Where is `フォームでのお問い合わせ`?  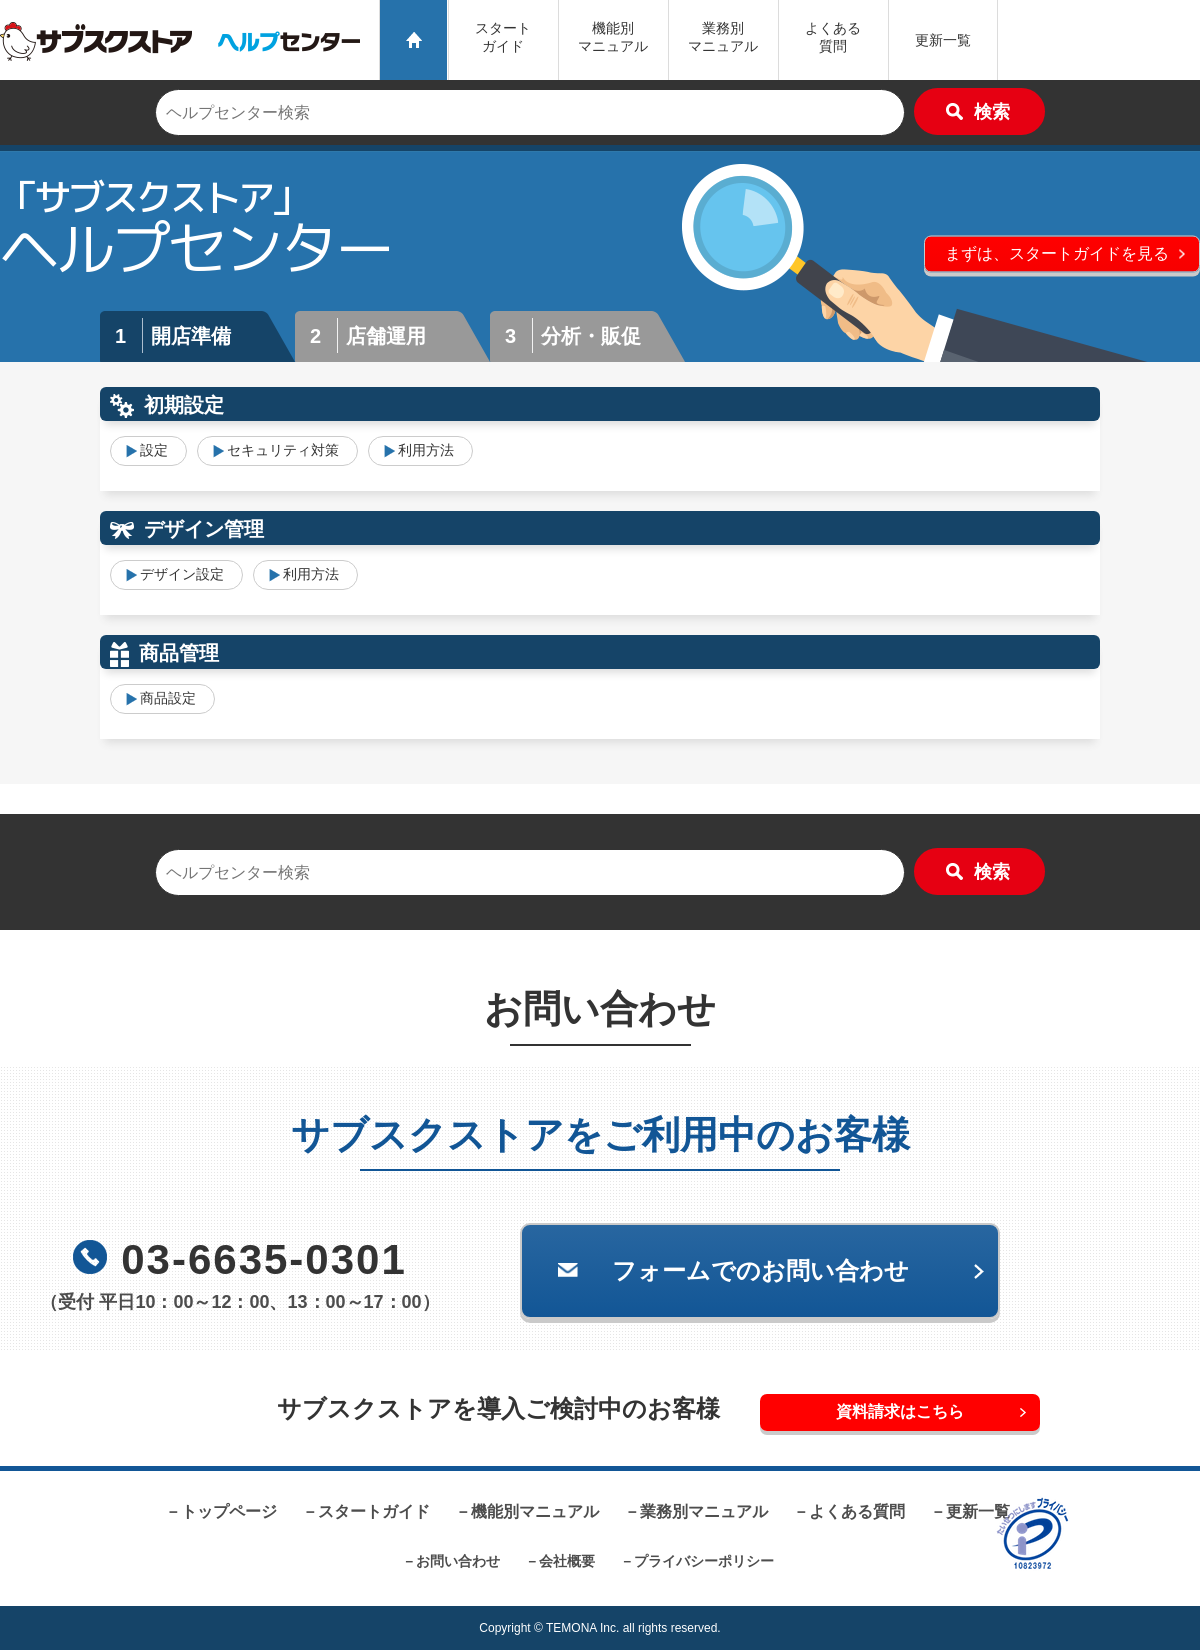
フォームでのお問い合わせ is located at coordinates (760, 1270).